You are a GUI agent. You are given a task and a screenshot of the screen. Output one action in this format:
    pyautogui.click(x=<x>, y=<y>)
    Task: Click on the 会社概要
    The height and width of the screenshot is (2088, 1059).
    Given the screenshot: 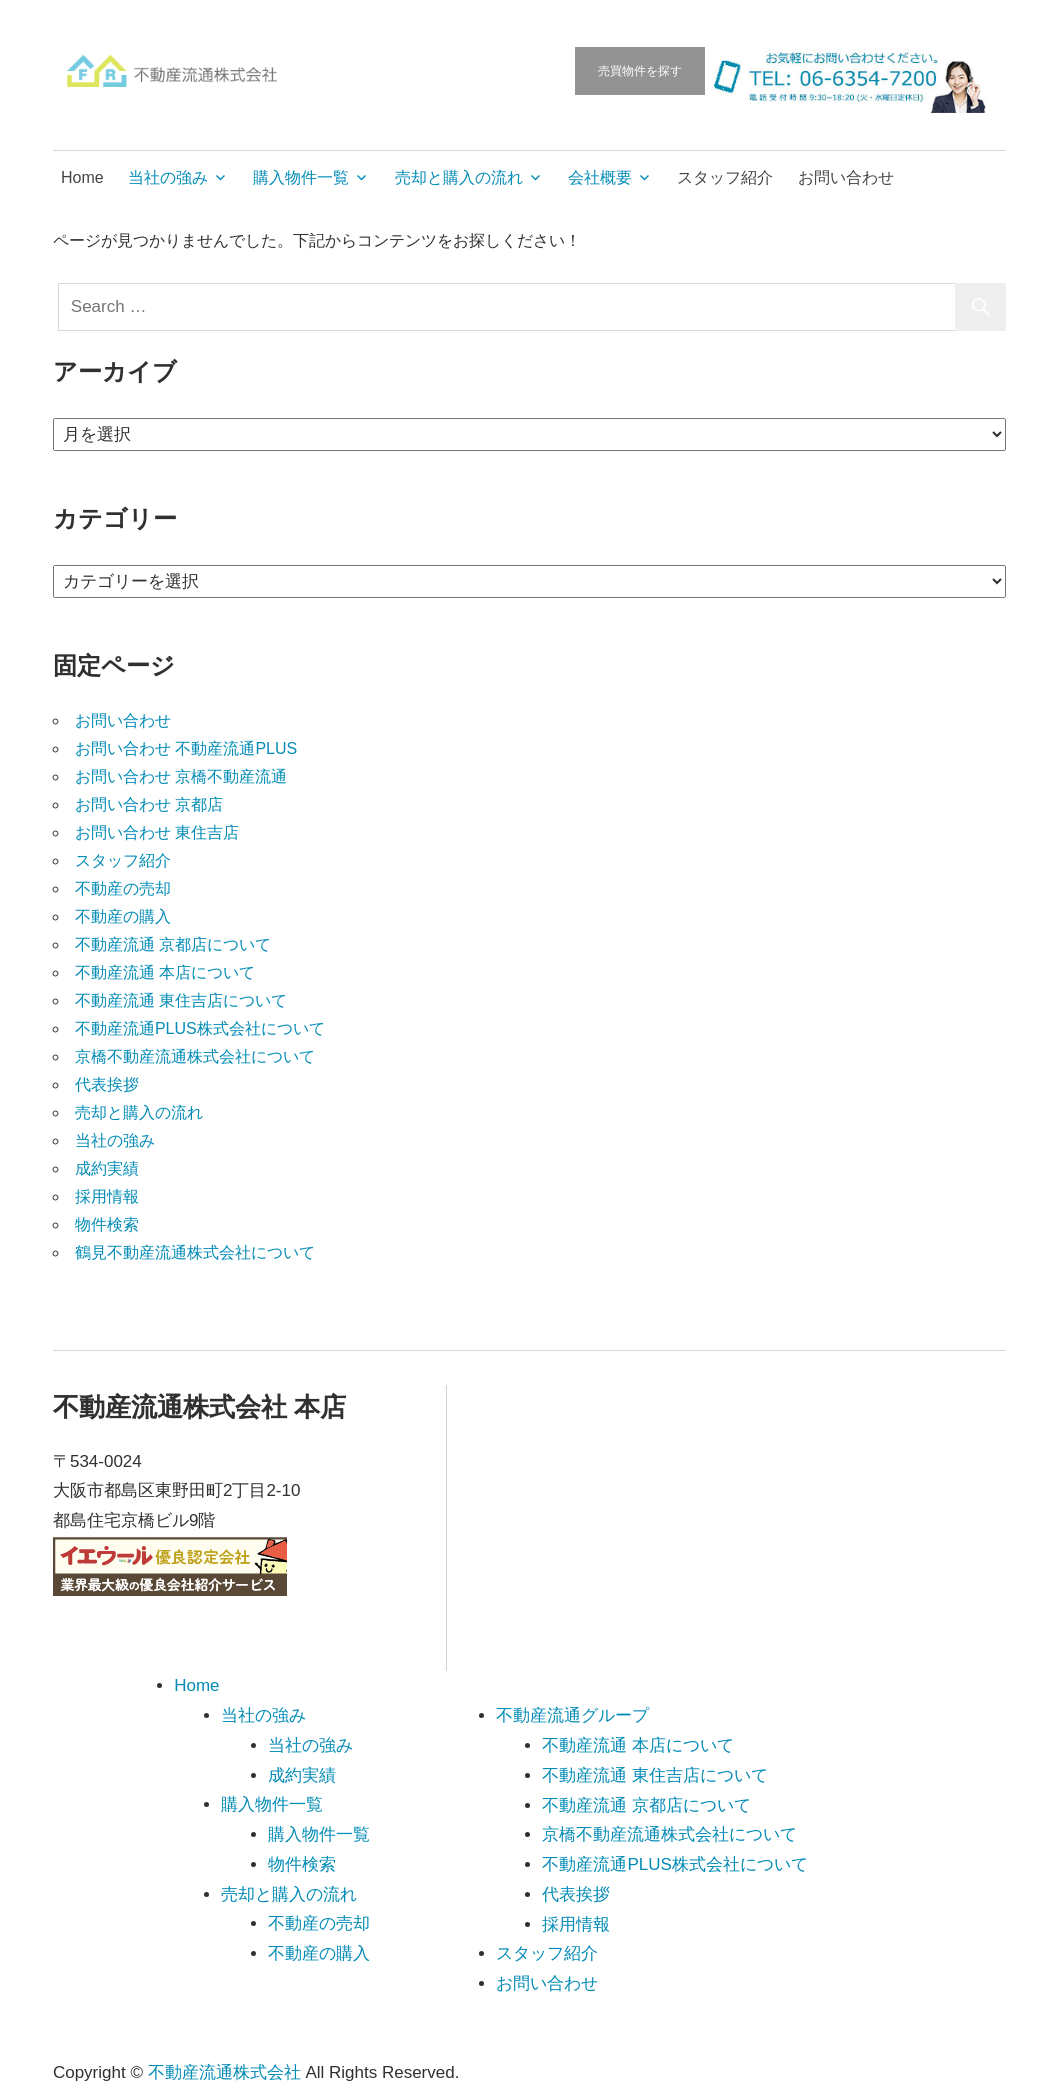 What is the action you would take?
    pyautogui.click(x=600, y=177)
    